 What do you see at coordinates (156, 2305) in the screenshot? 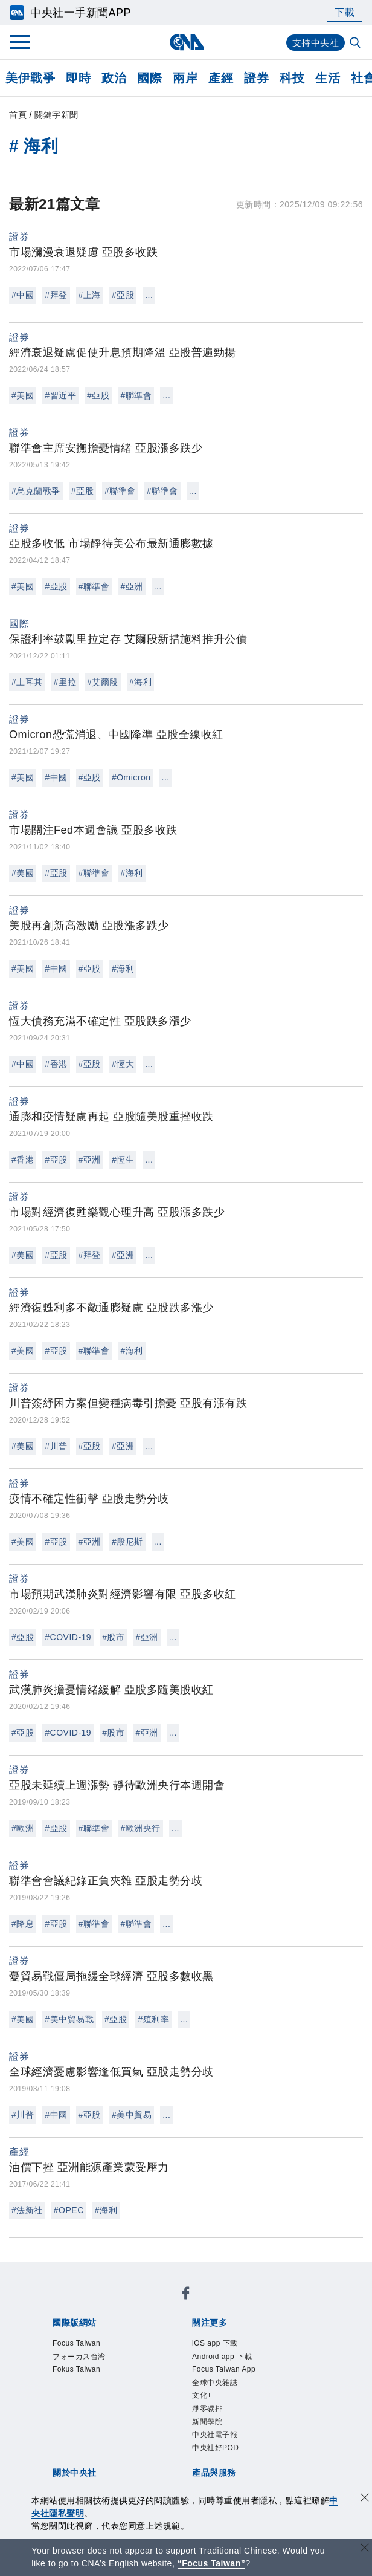
I see `フォーカス台湾` at bounding box center [156, 2305].